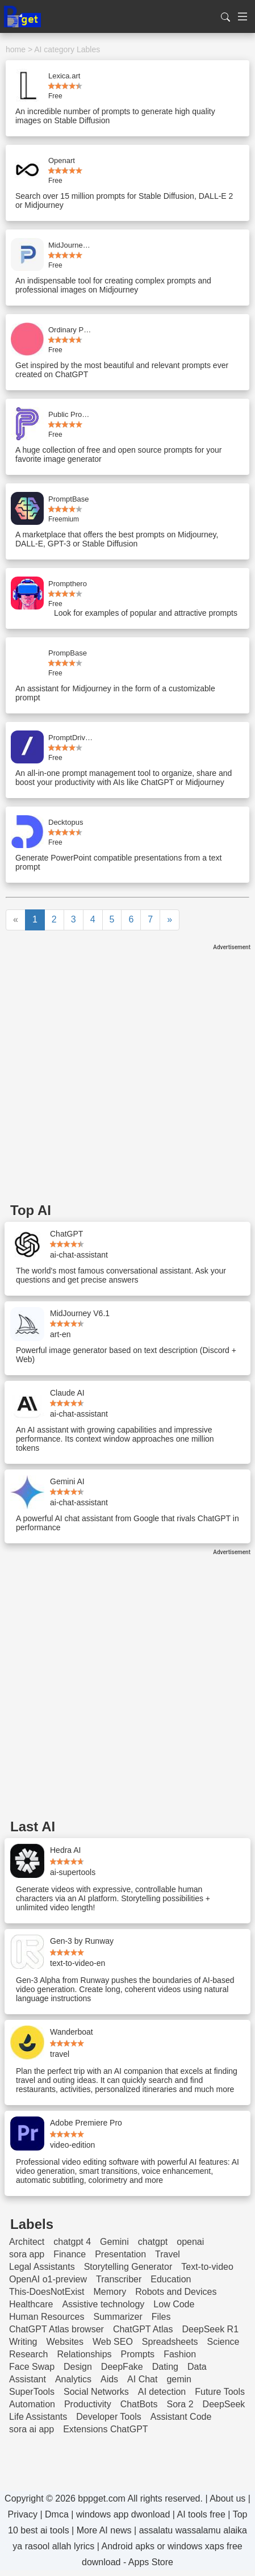 Image resolution: width=255 pixels, height=2576 pixels. Describe the element at coordinates (22, 2514) in the screenshot. I see `Privacy` at that location.